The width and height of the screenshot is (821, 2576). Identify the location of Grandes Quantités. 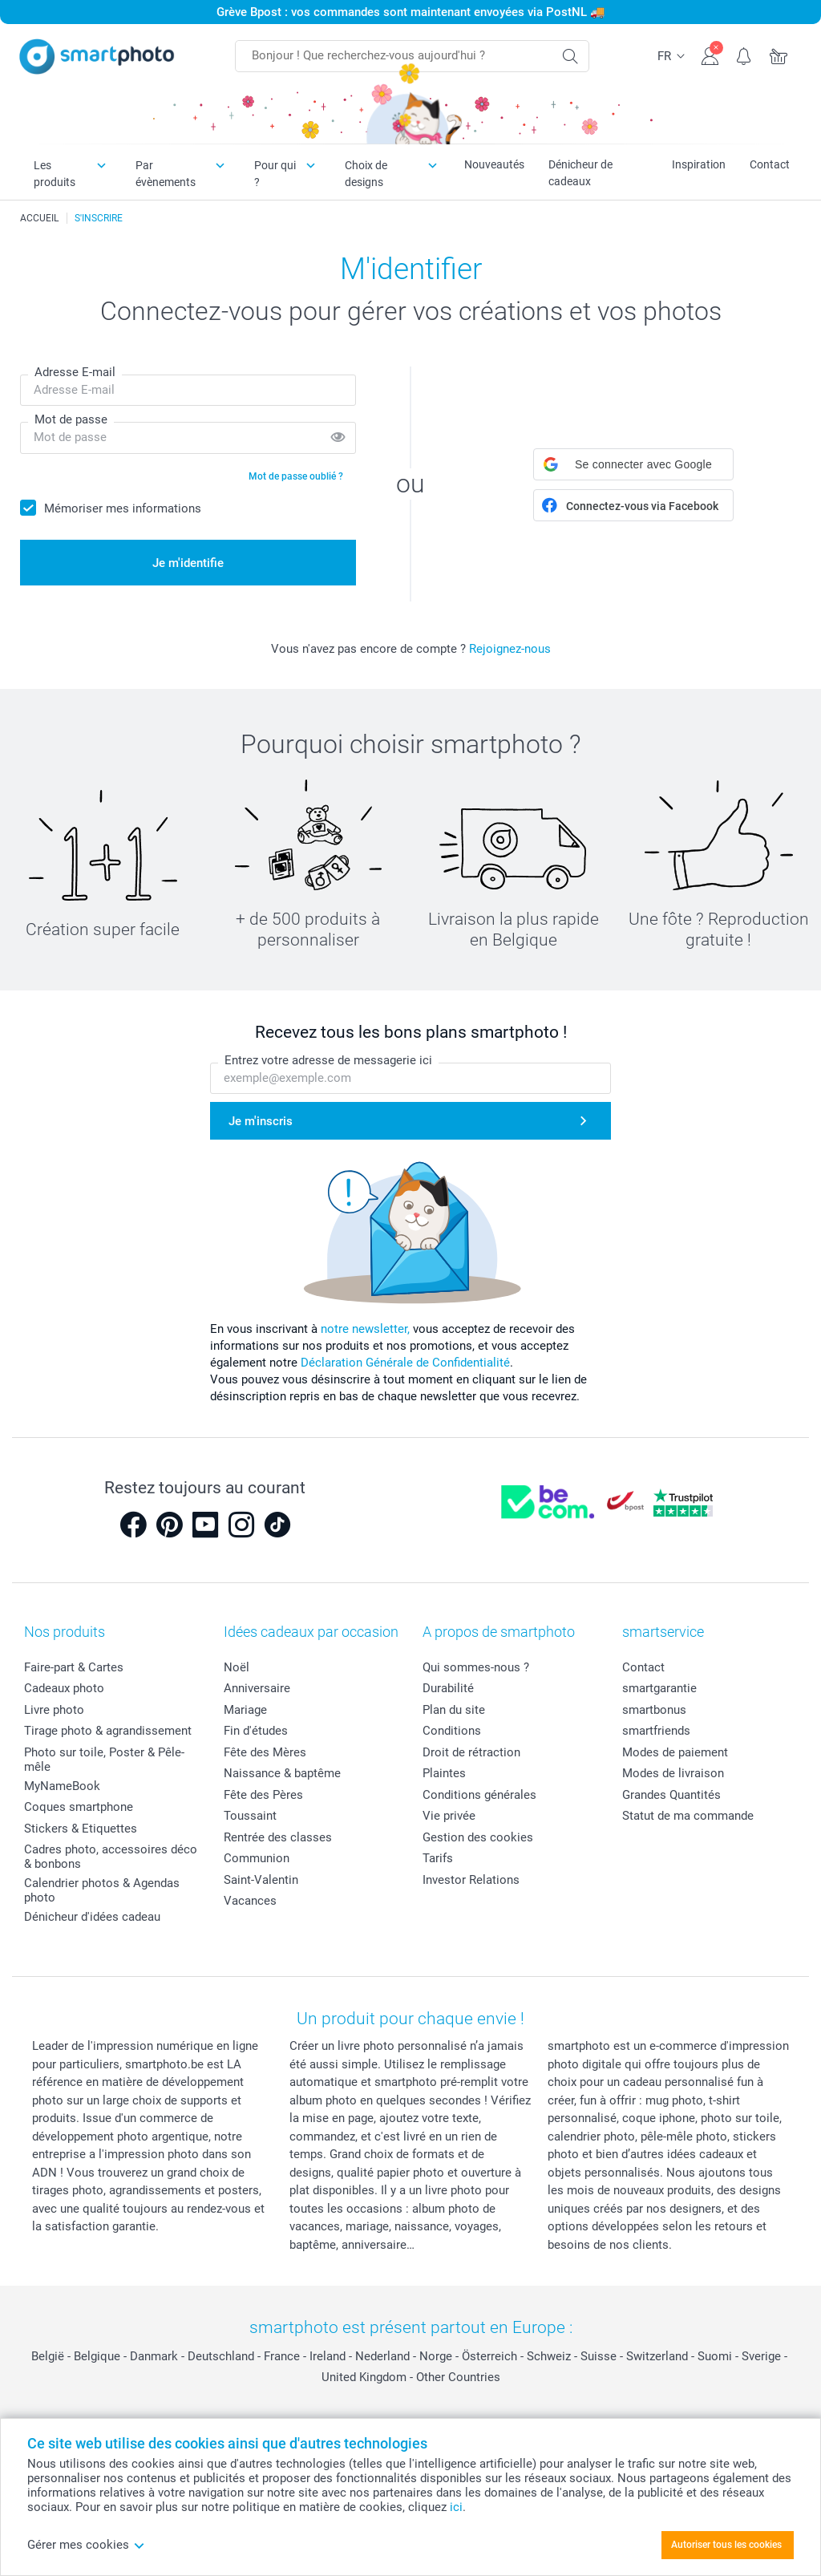
(671, 1795).